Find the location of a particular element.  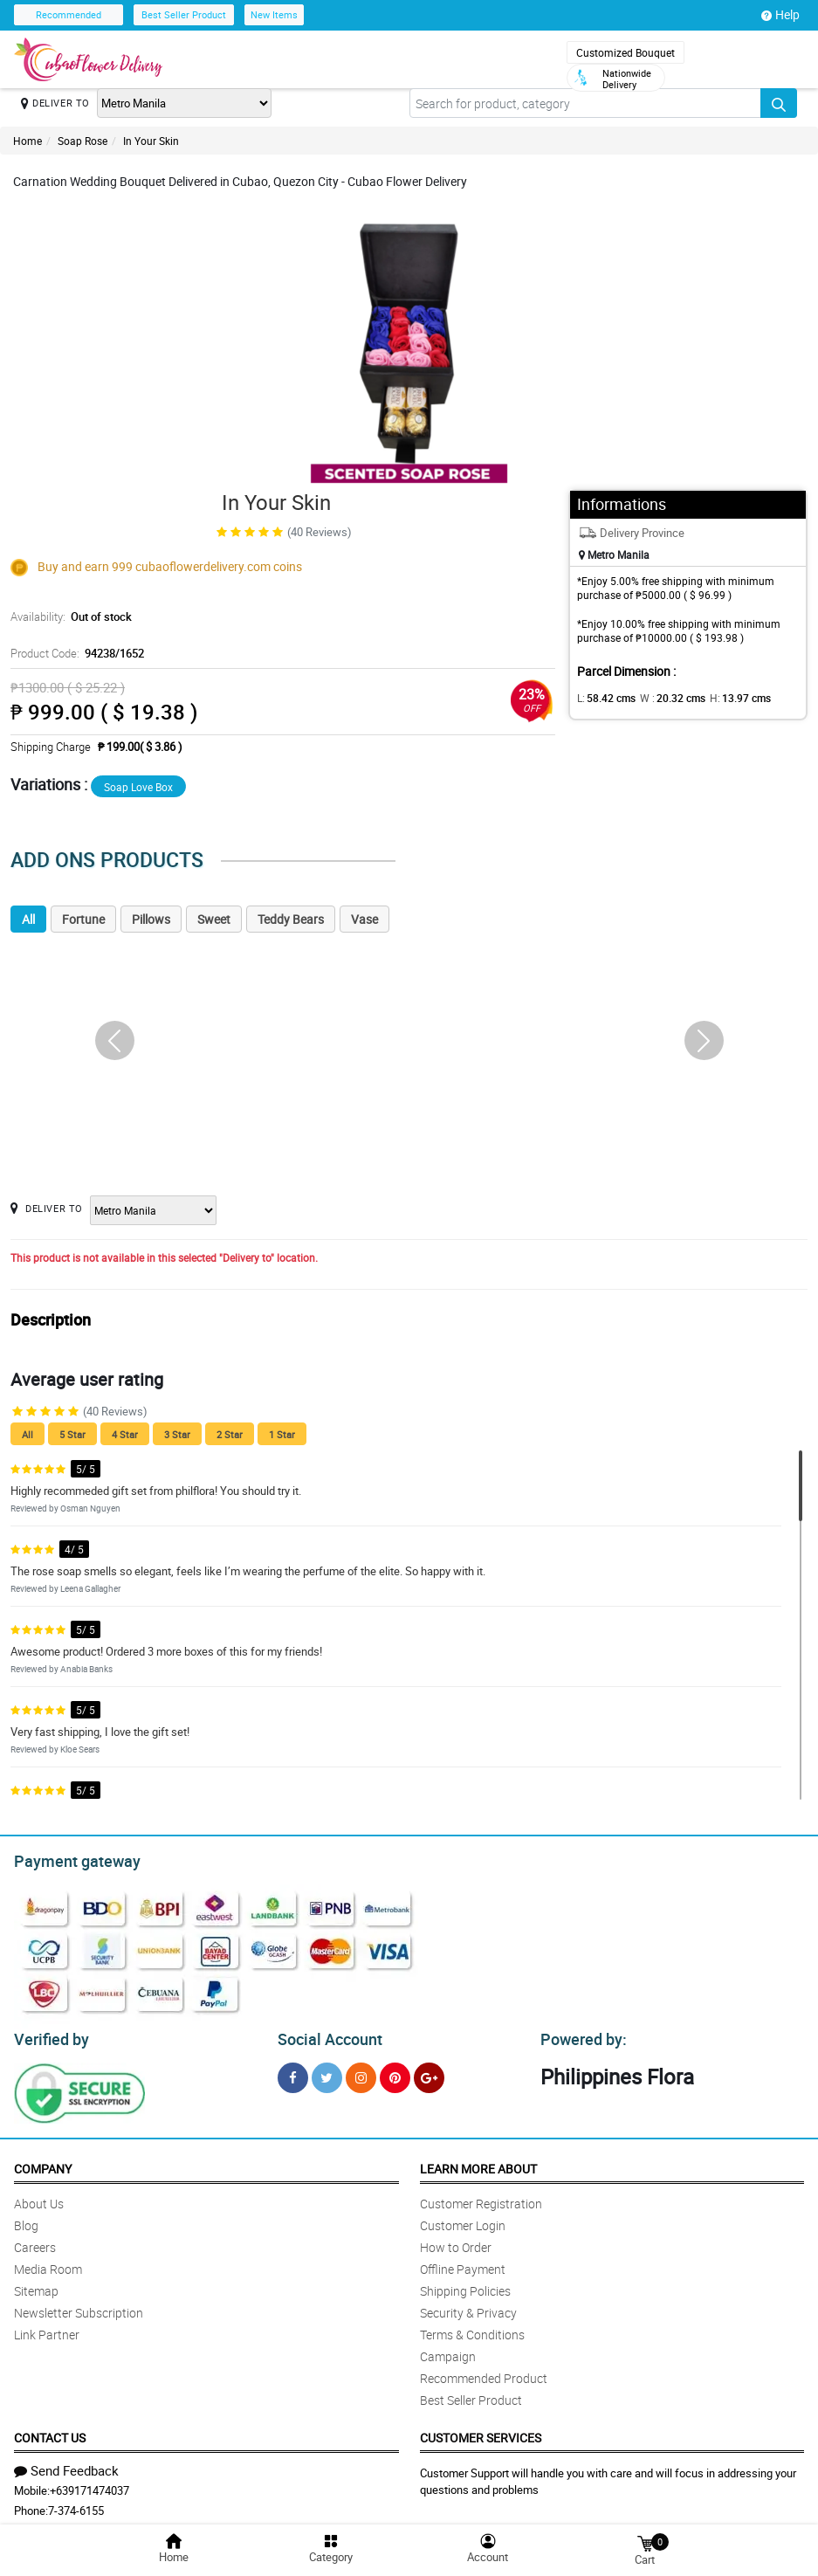

Vase [tab] is located at coordinates (364, 919).